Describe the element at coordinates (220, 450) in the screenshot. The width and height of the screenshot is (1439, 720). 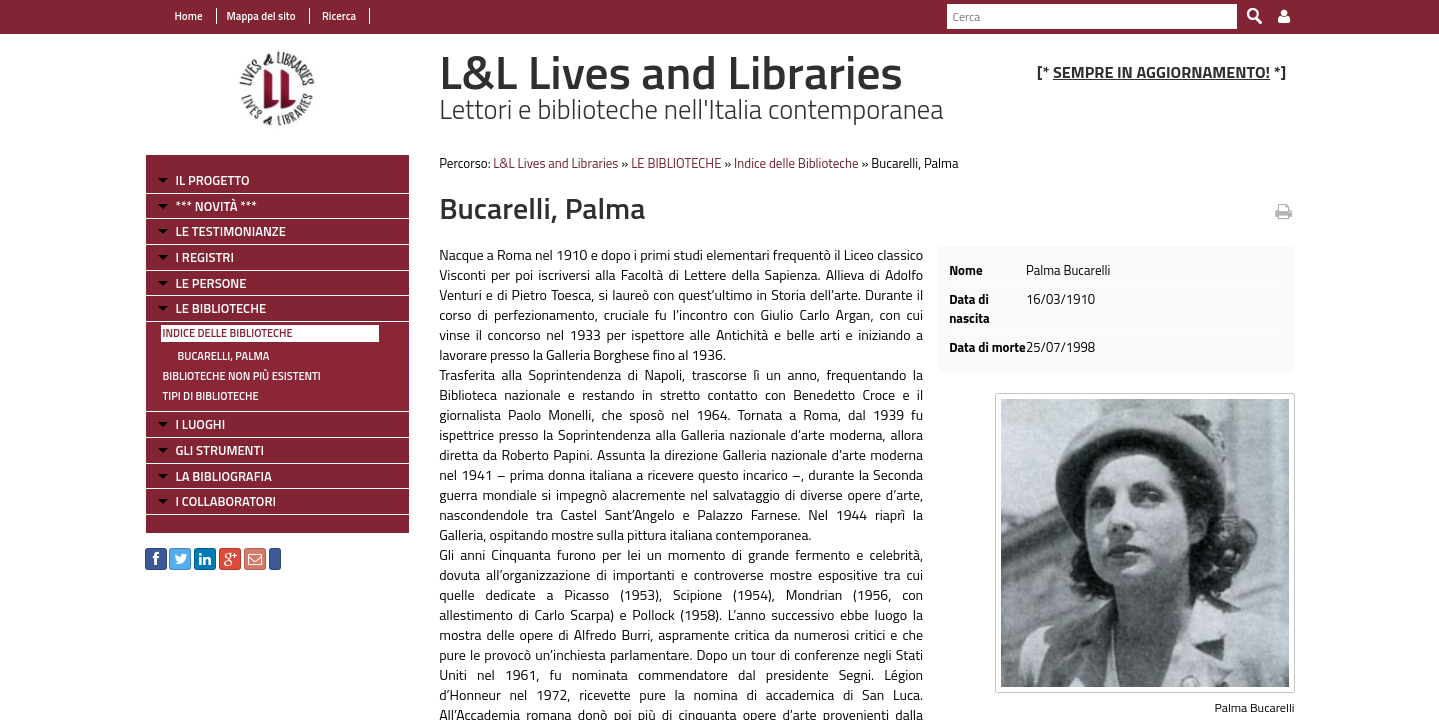
I see `GLI STRUMENTI` at that location.